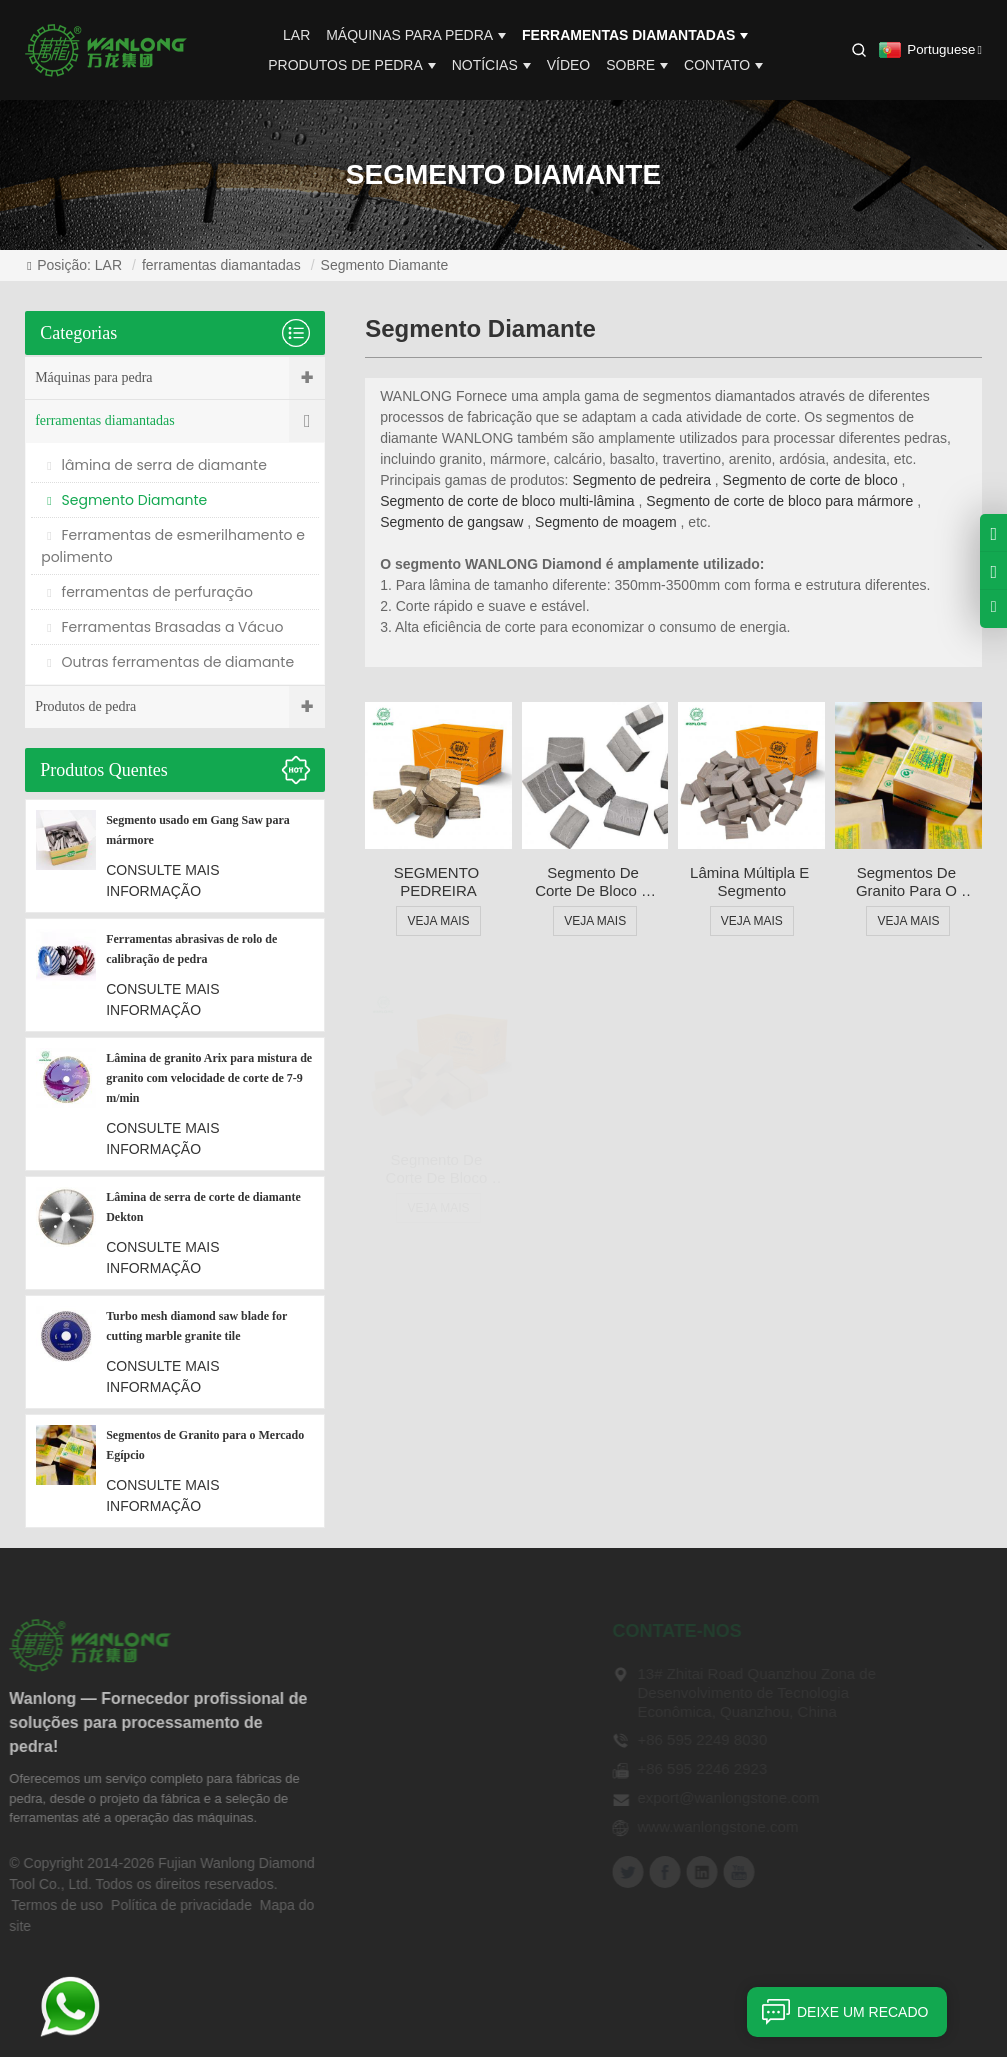 This screenshot has height=2057, width=1007. Describe the element at coordinates (837, 2012) in the screenshot. I see `Deixe um recado` at that location.